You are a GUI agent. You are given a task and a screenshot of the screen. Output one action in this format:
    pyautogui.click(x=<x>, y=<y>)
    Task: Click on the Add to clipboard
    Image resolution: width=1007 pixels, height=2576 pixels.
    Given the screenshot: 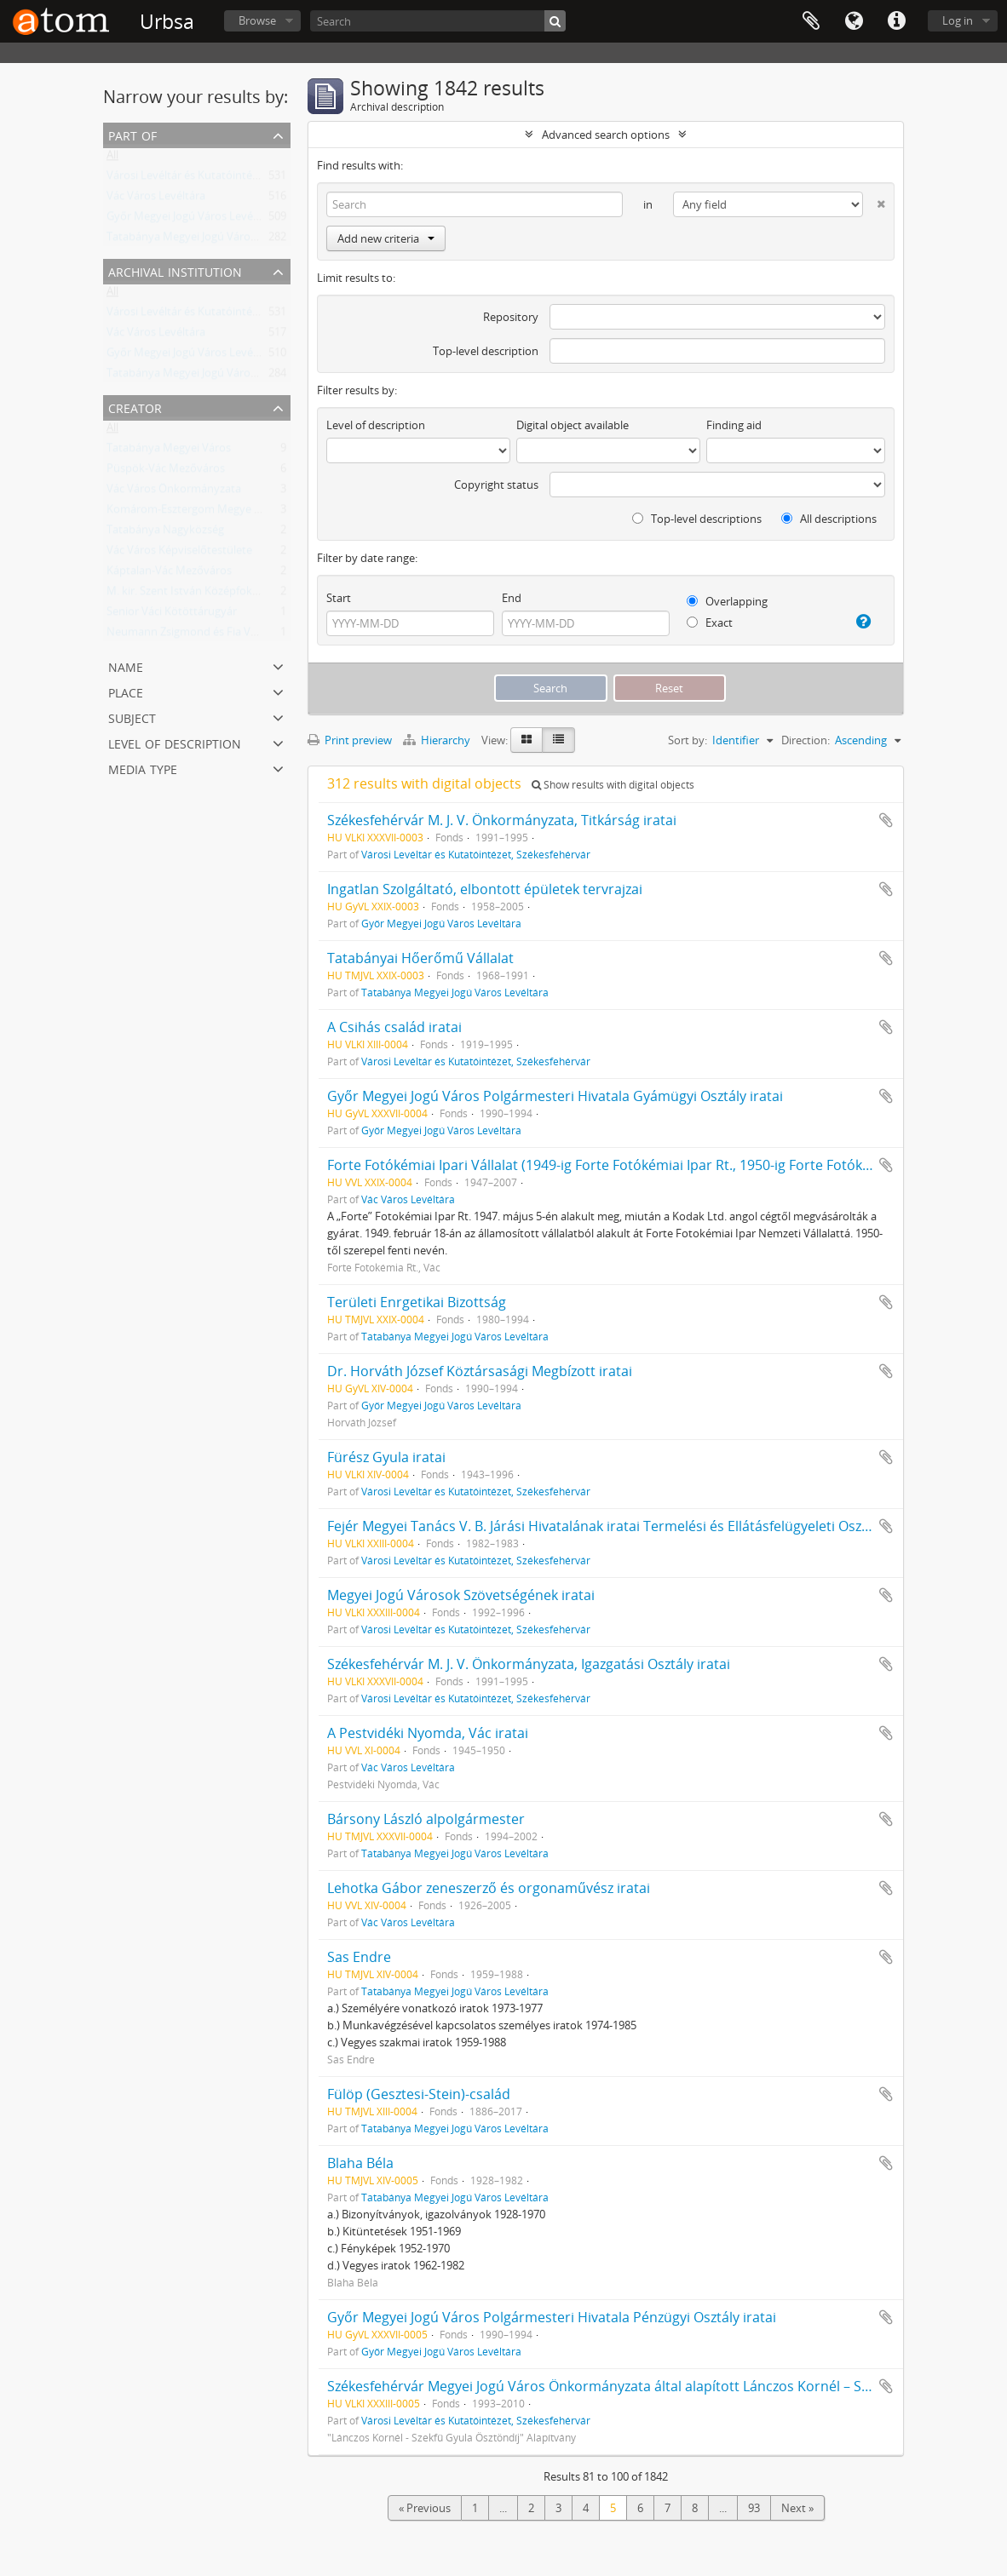 What is the action you would take?
    pyautogui.click(x=886, y=820)
    